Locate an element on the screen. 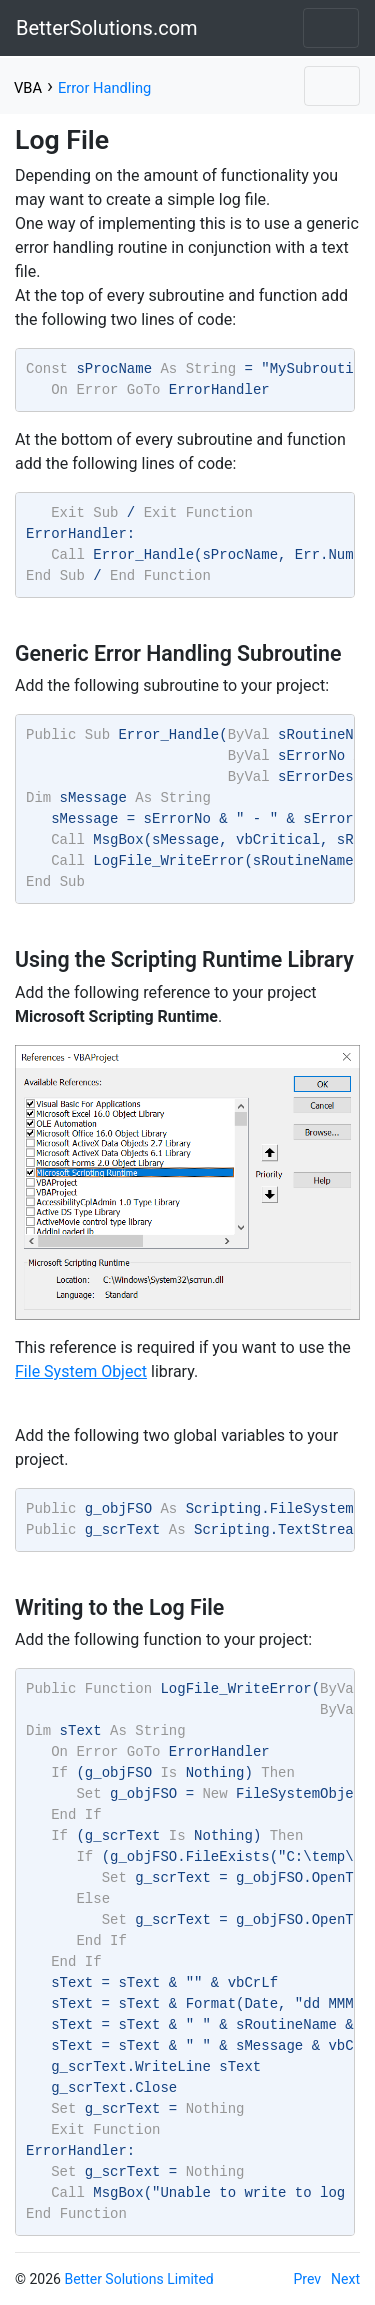  Better Solutions Limited is located at coordinates (138, 2279).